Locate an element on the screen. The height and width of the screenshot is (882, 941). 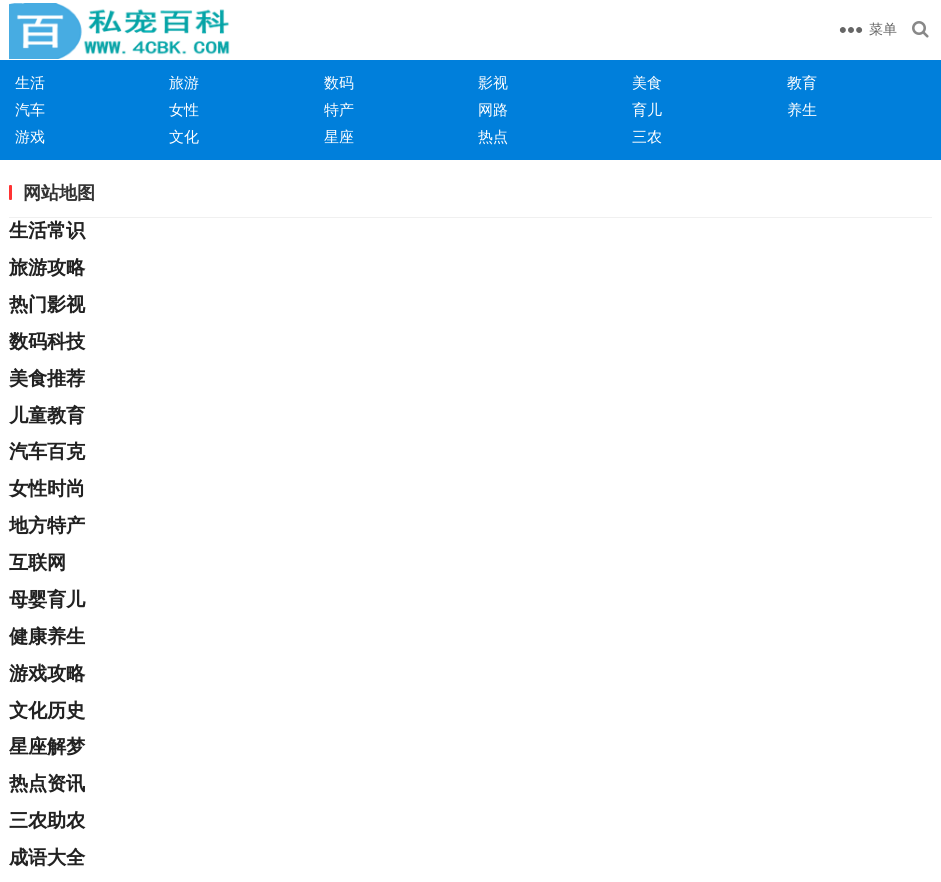
旅游攻略 is located at coordinates (47, 267).